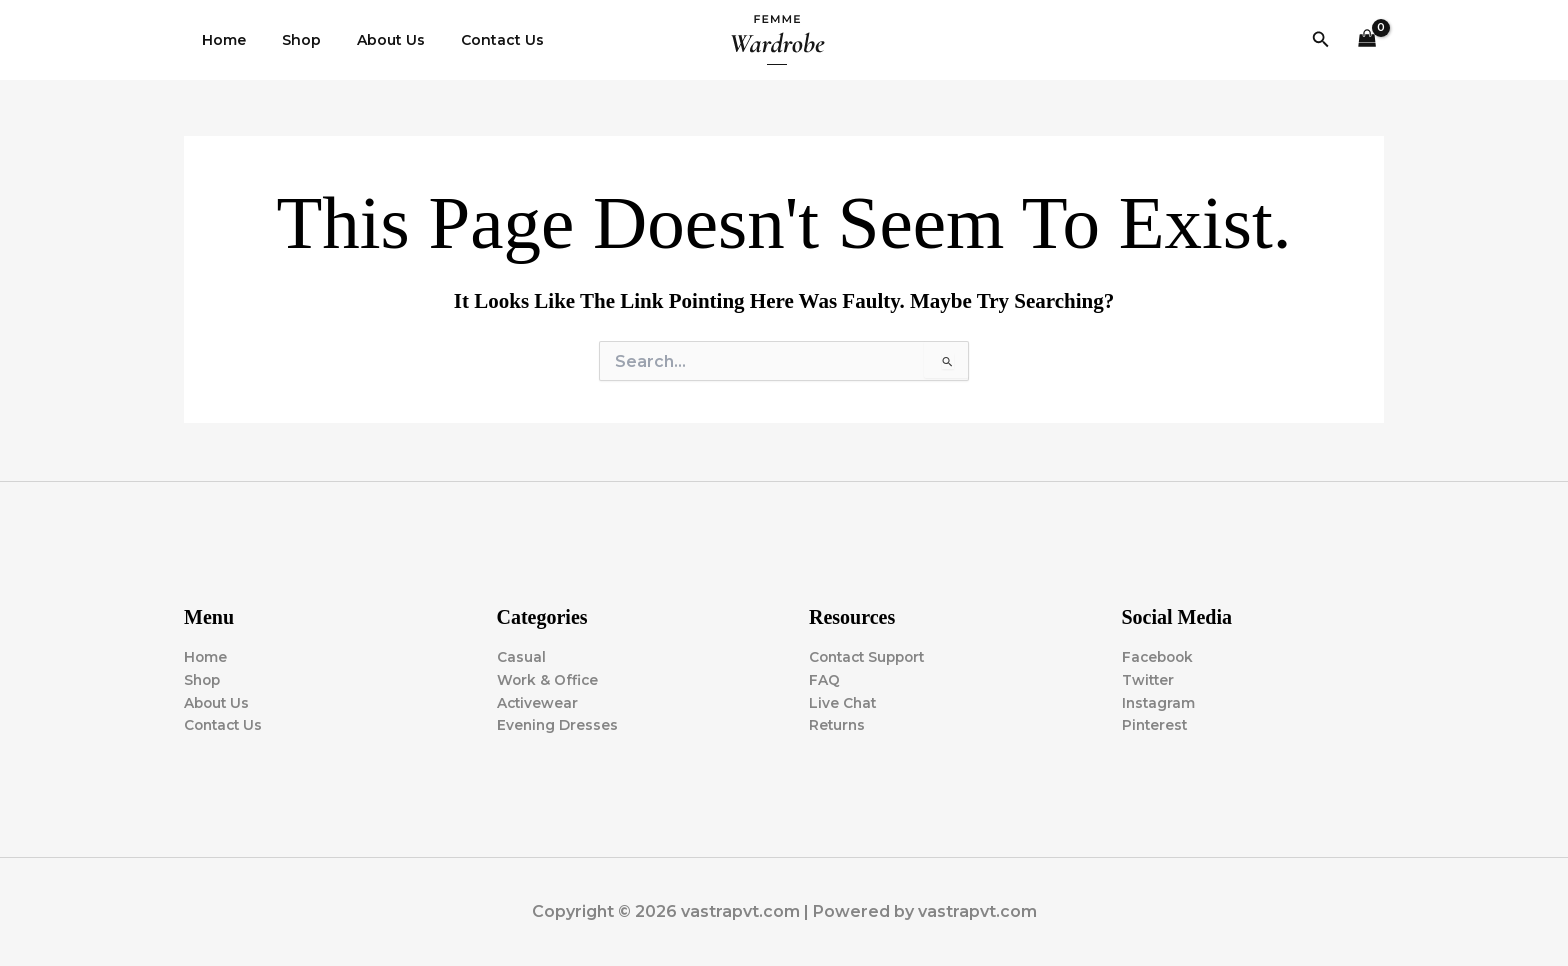 The height and width of the screenshot is (966, 1568). I want to click on Live Chat, so click(843, 702).